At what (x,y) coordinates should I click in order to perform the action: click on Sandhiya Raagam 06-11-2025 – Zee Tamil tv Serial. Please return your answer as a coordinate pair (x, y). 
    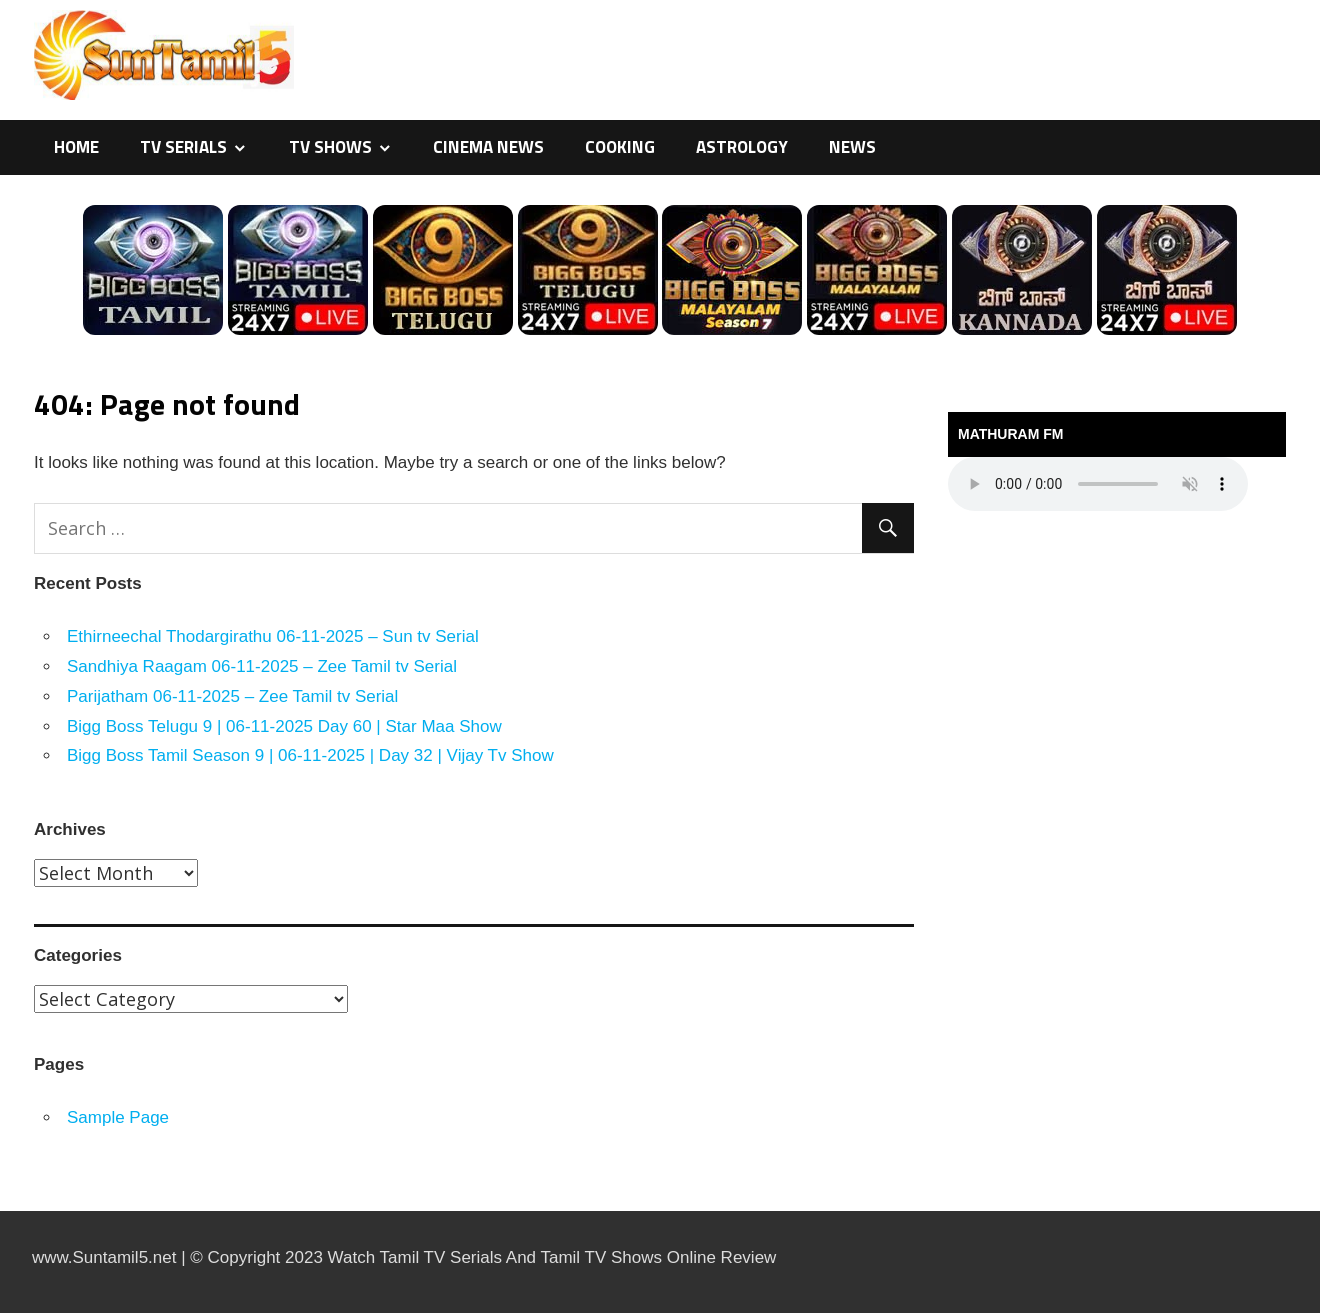
    Looking at the image, I should click on (262, 666).